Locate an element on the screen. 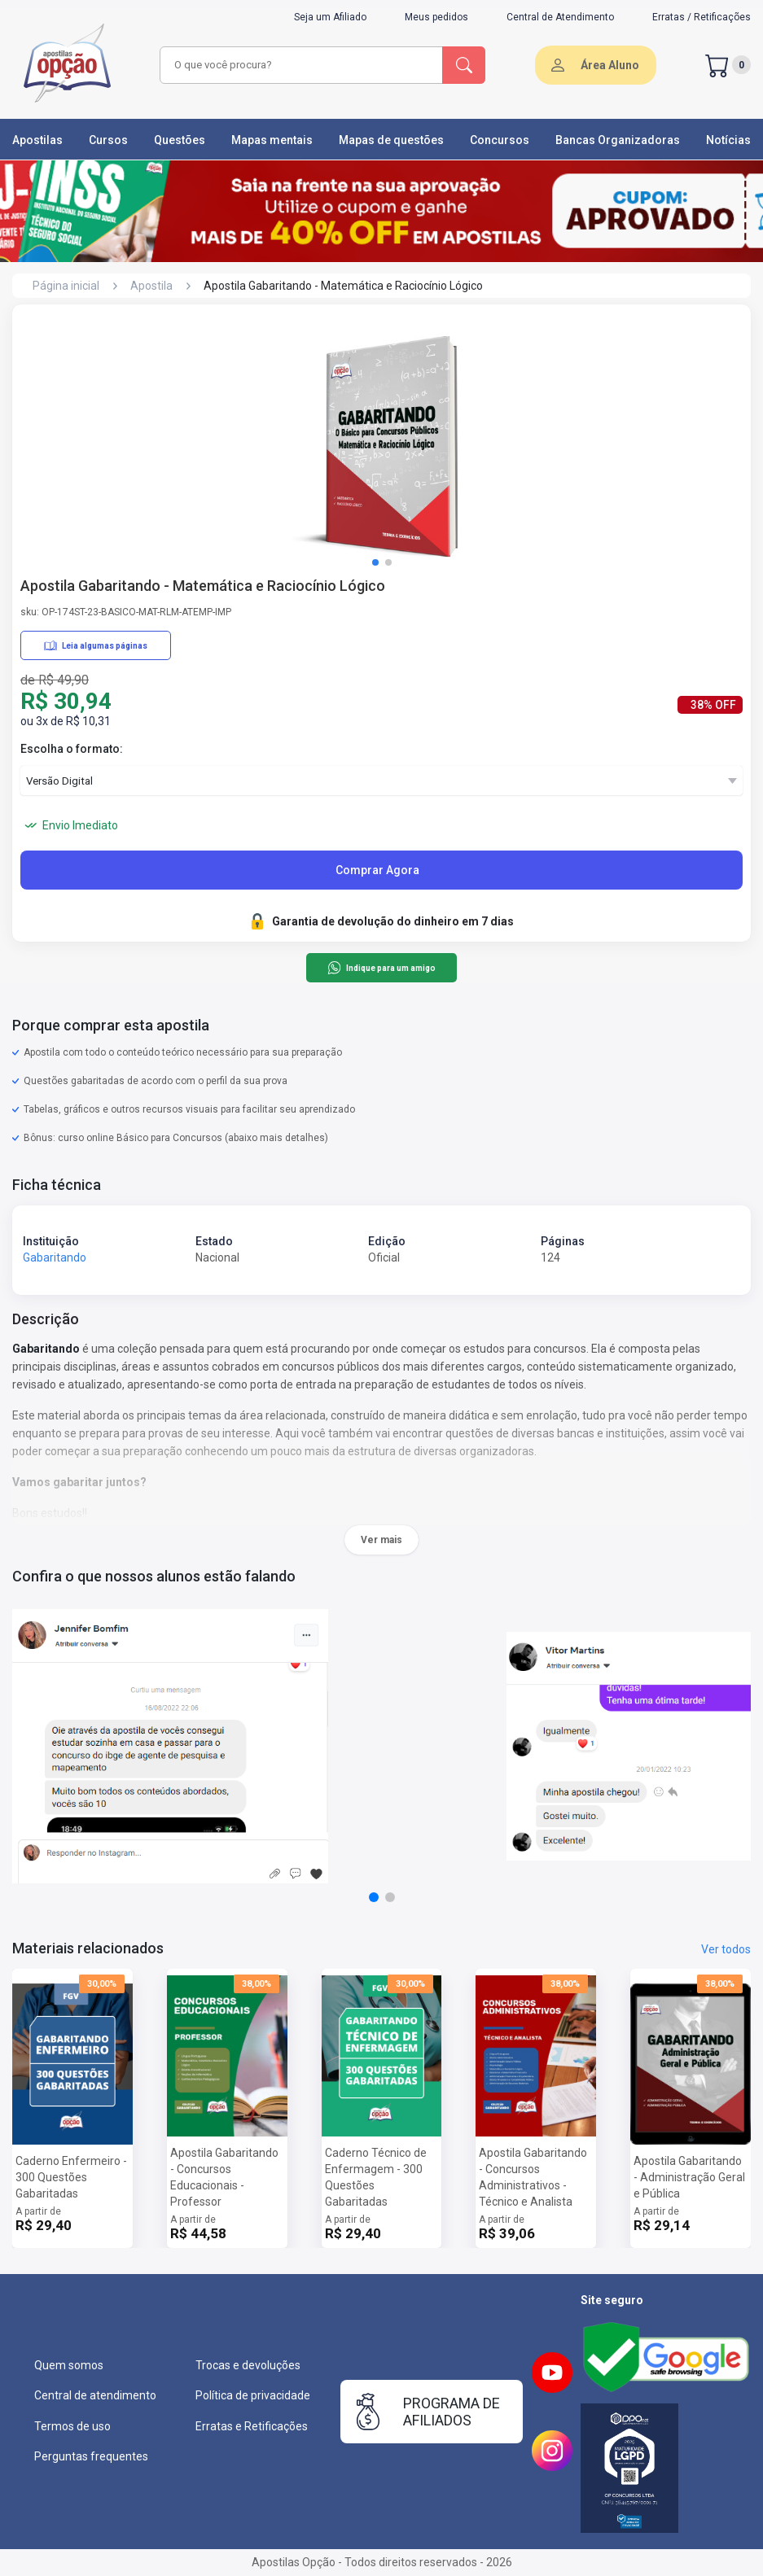 The image size is (763, 2576). Escolha o formato: is located at coordinates (71, 748).